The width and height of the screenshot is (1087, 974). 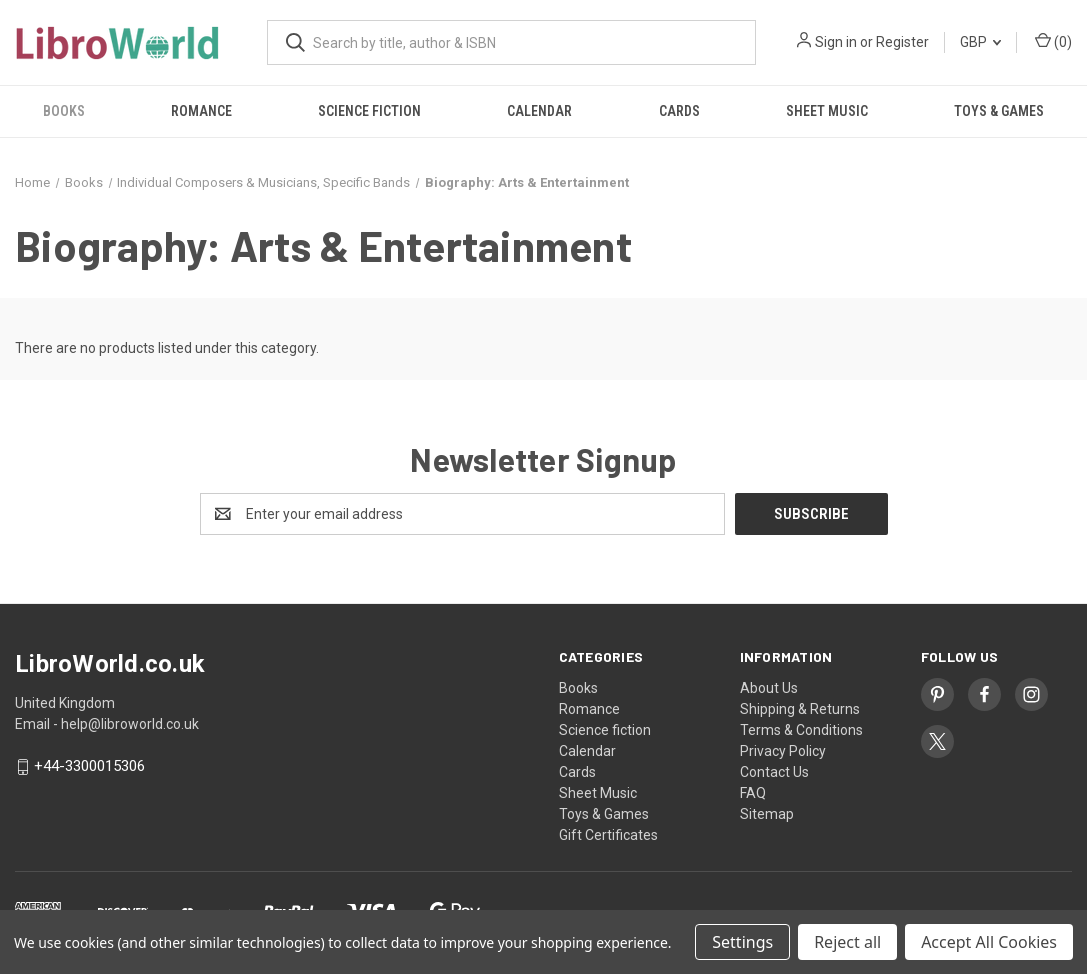 What do you see at coordinates (201, 111) in the screenshot?
I see `Romance` at bounding box center [201, 111].